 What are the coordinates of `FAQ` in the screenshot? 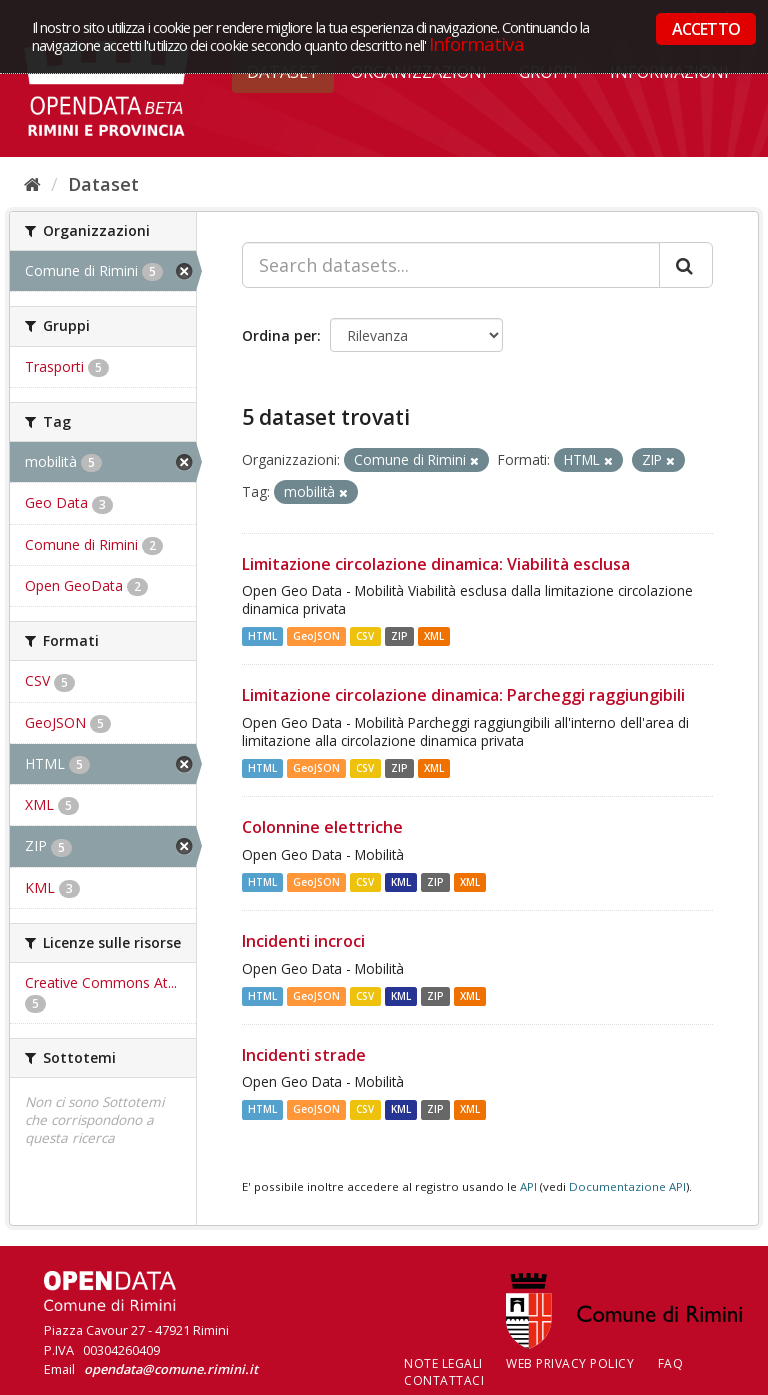 It's located at (671, 1363).